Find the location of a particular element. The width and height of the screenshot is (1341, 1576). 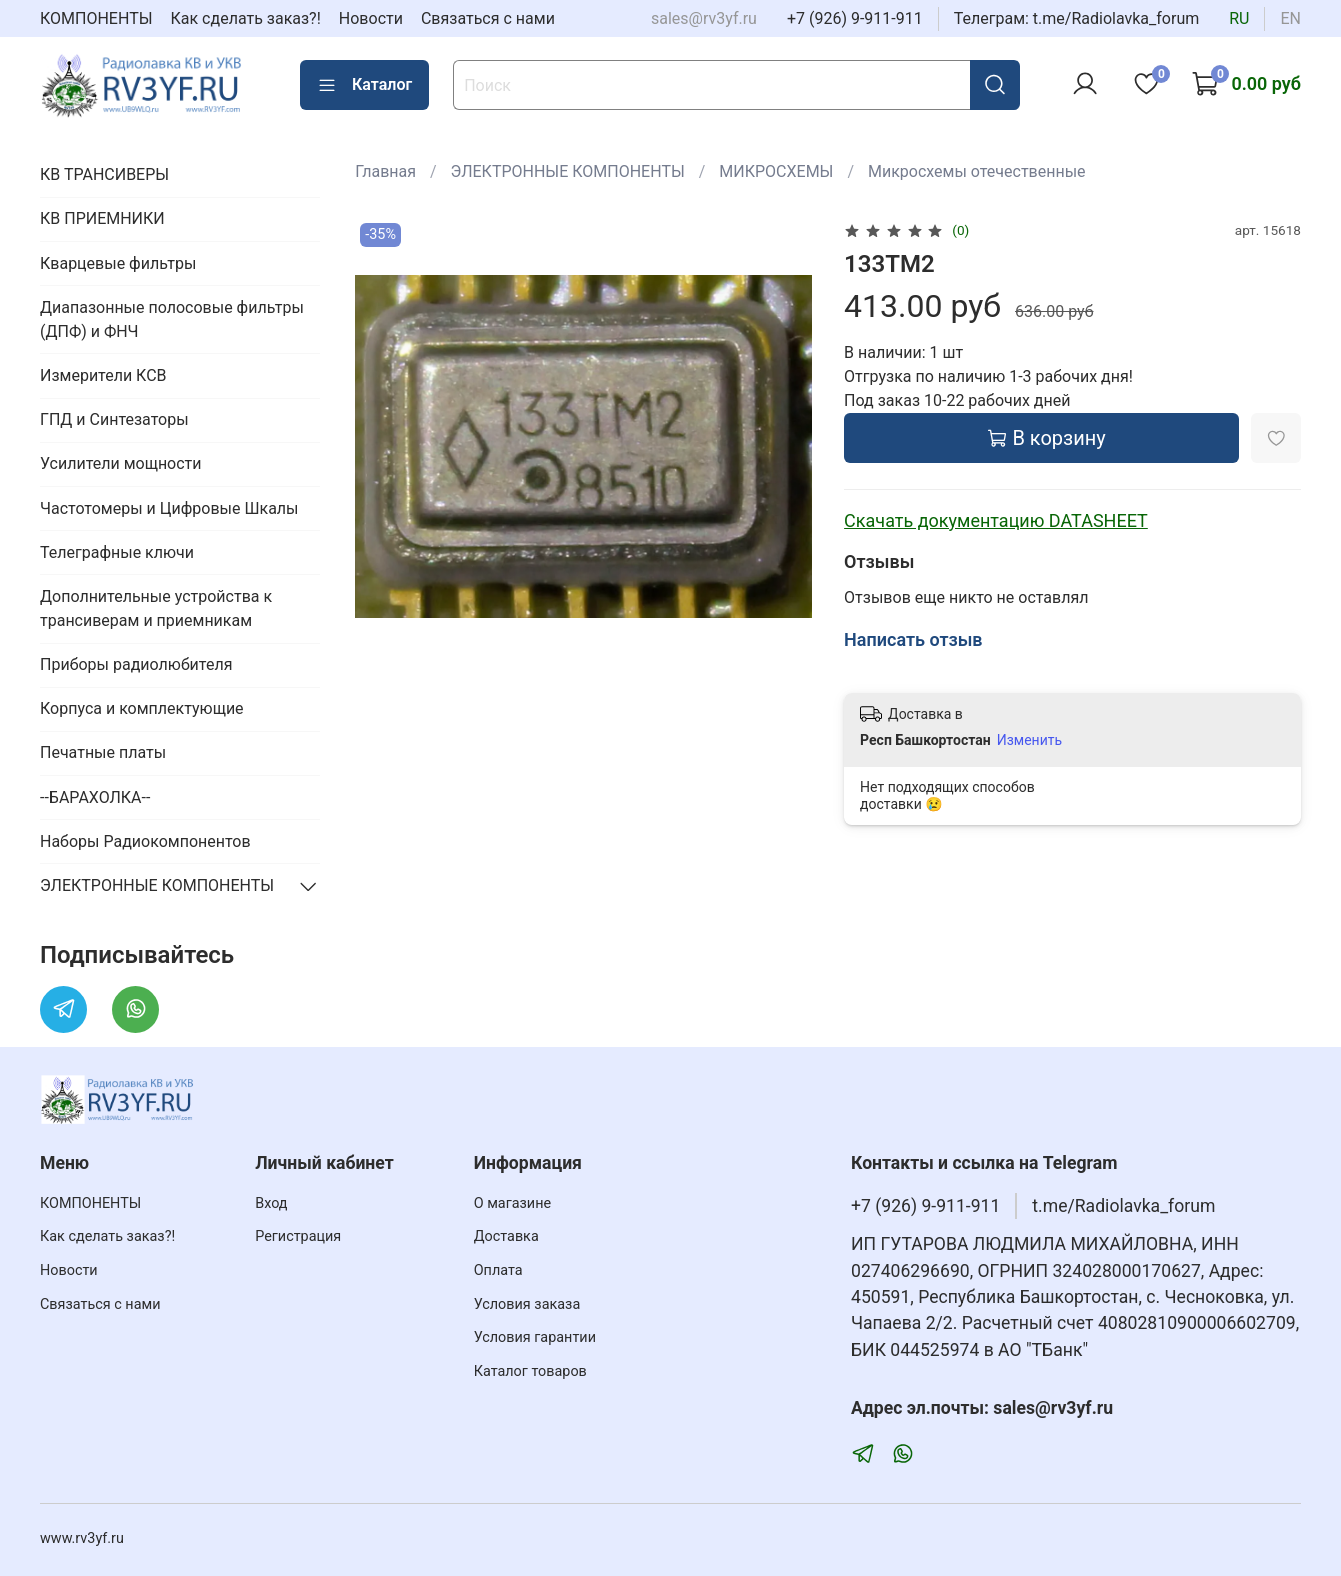

Главная is located at coordinates (385, 171).